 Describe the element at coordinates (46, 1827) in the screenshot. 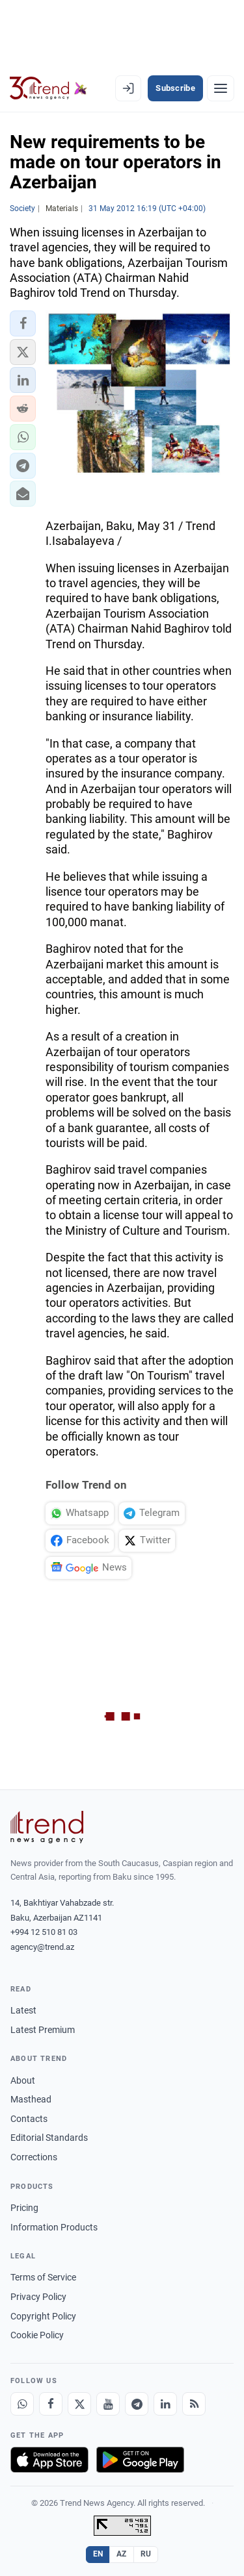

I see `[Trend News Agency]` at that location.